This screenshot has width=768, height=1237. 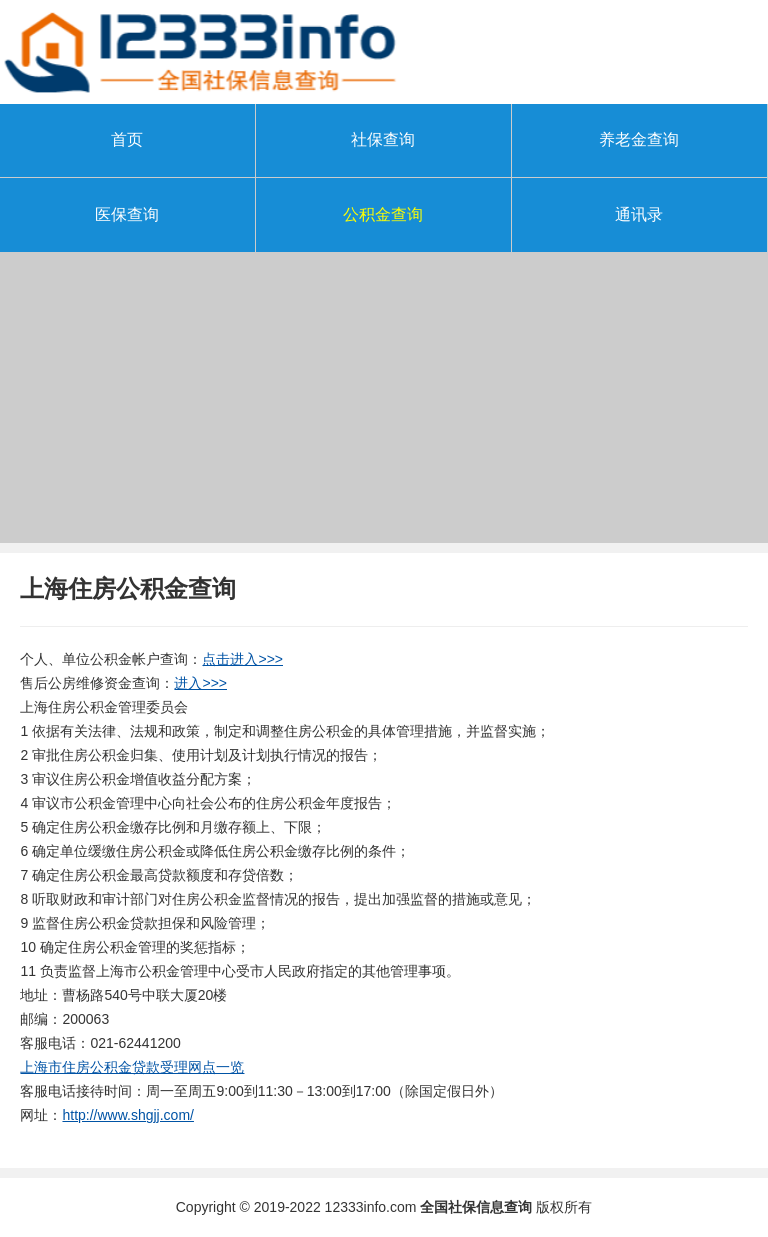 What do you see at coordinates (128, 1115) in the screenshot?
I see `http://www.shgjj.com/` at bounding box center [128, 1115].